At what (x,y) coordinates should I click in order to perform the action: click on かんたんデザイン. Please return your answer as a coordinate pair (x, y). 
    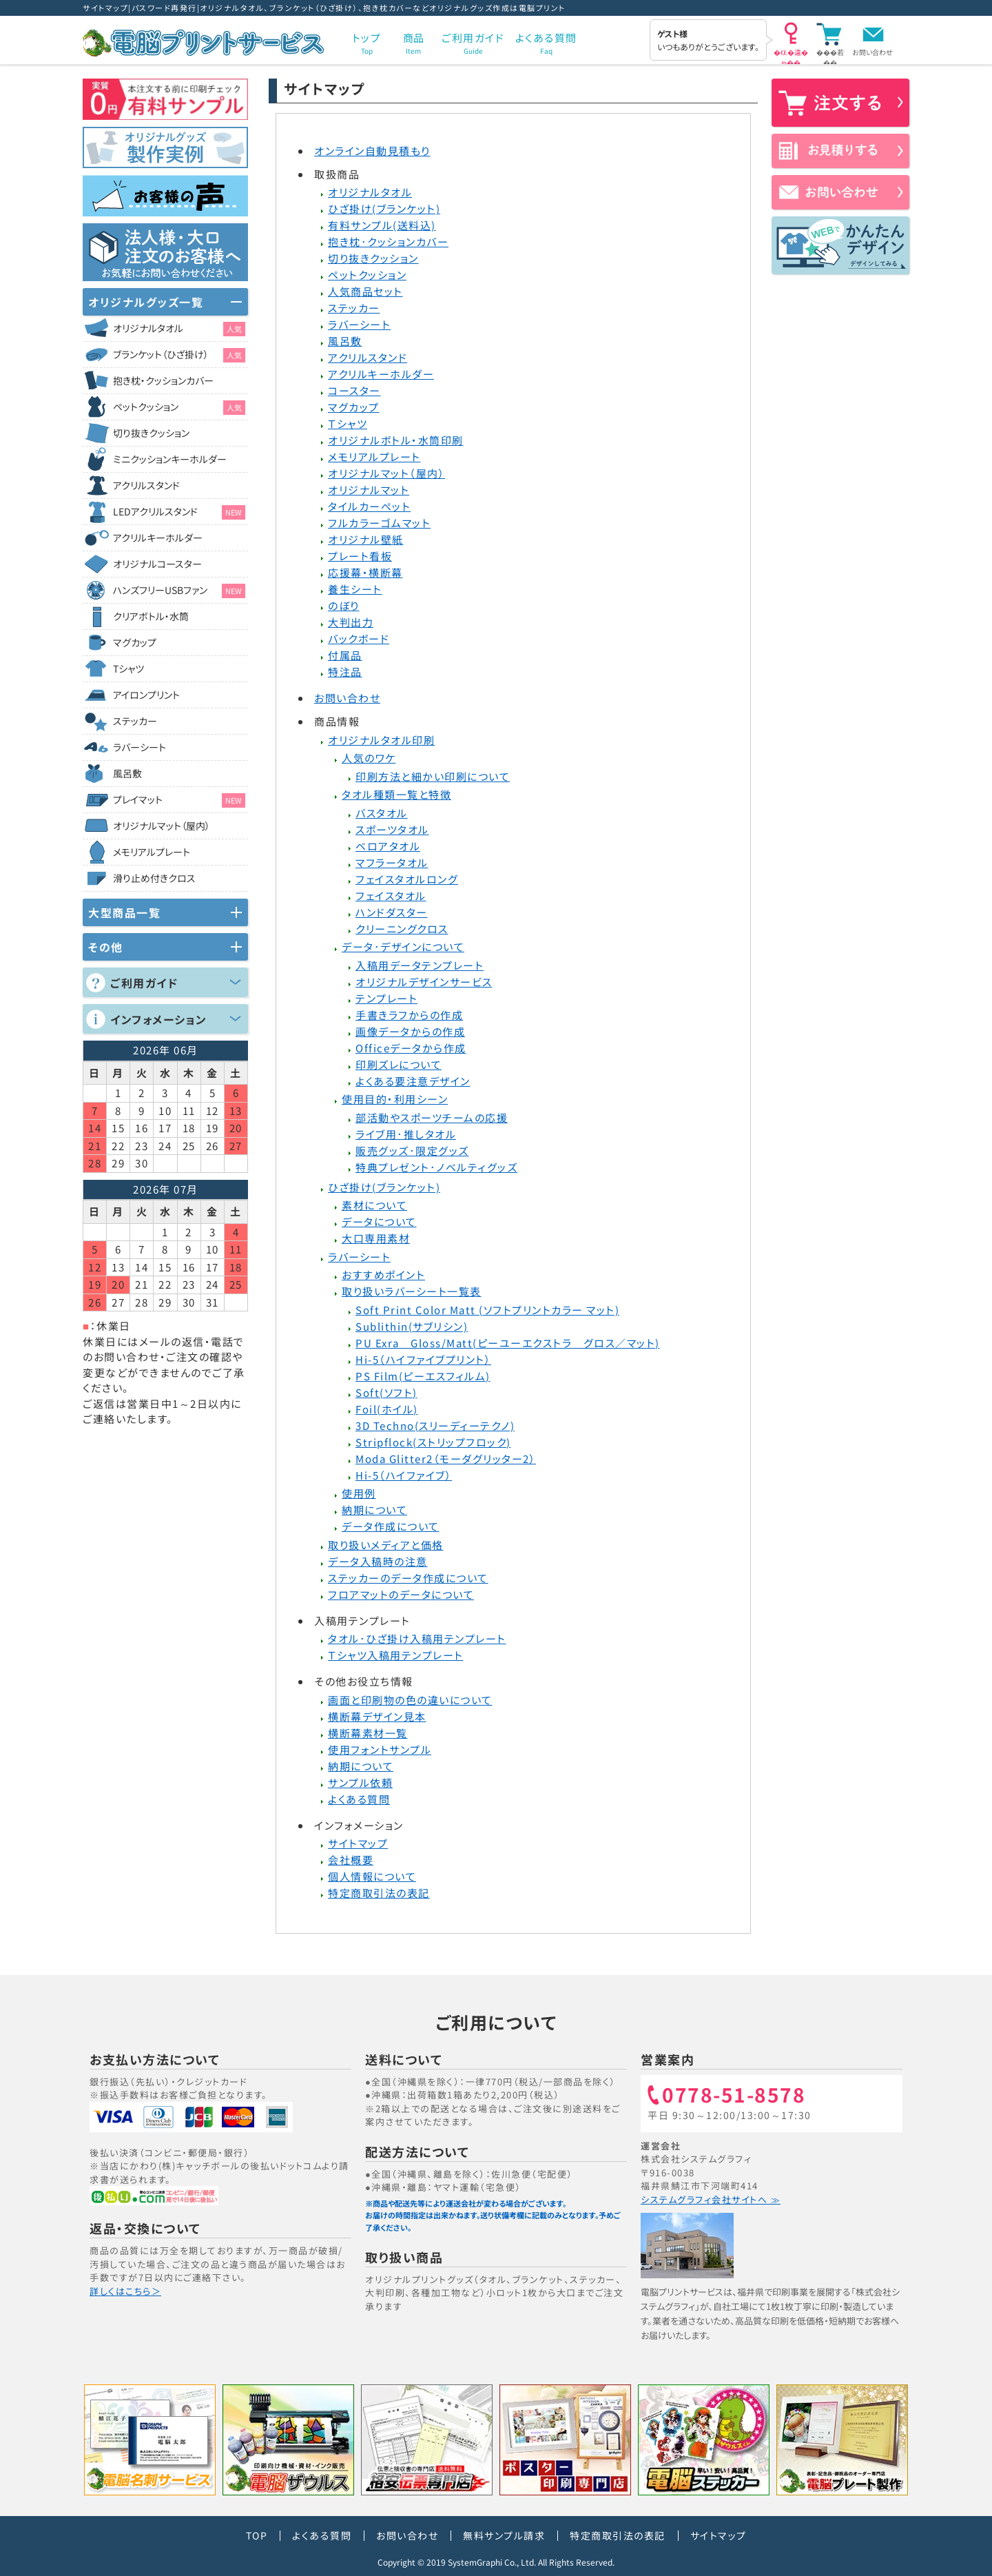
    Looking at the image, I should click on (840, 245).